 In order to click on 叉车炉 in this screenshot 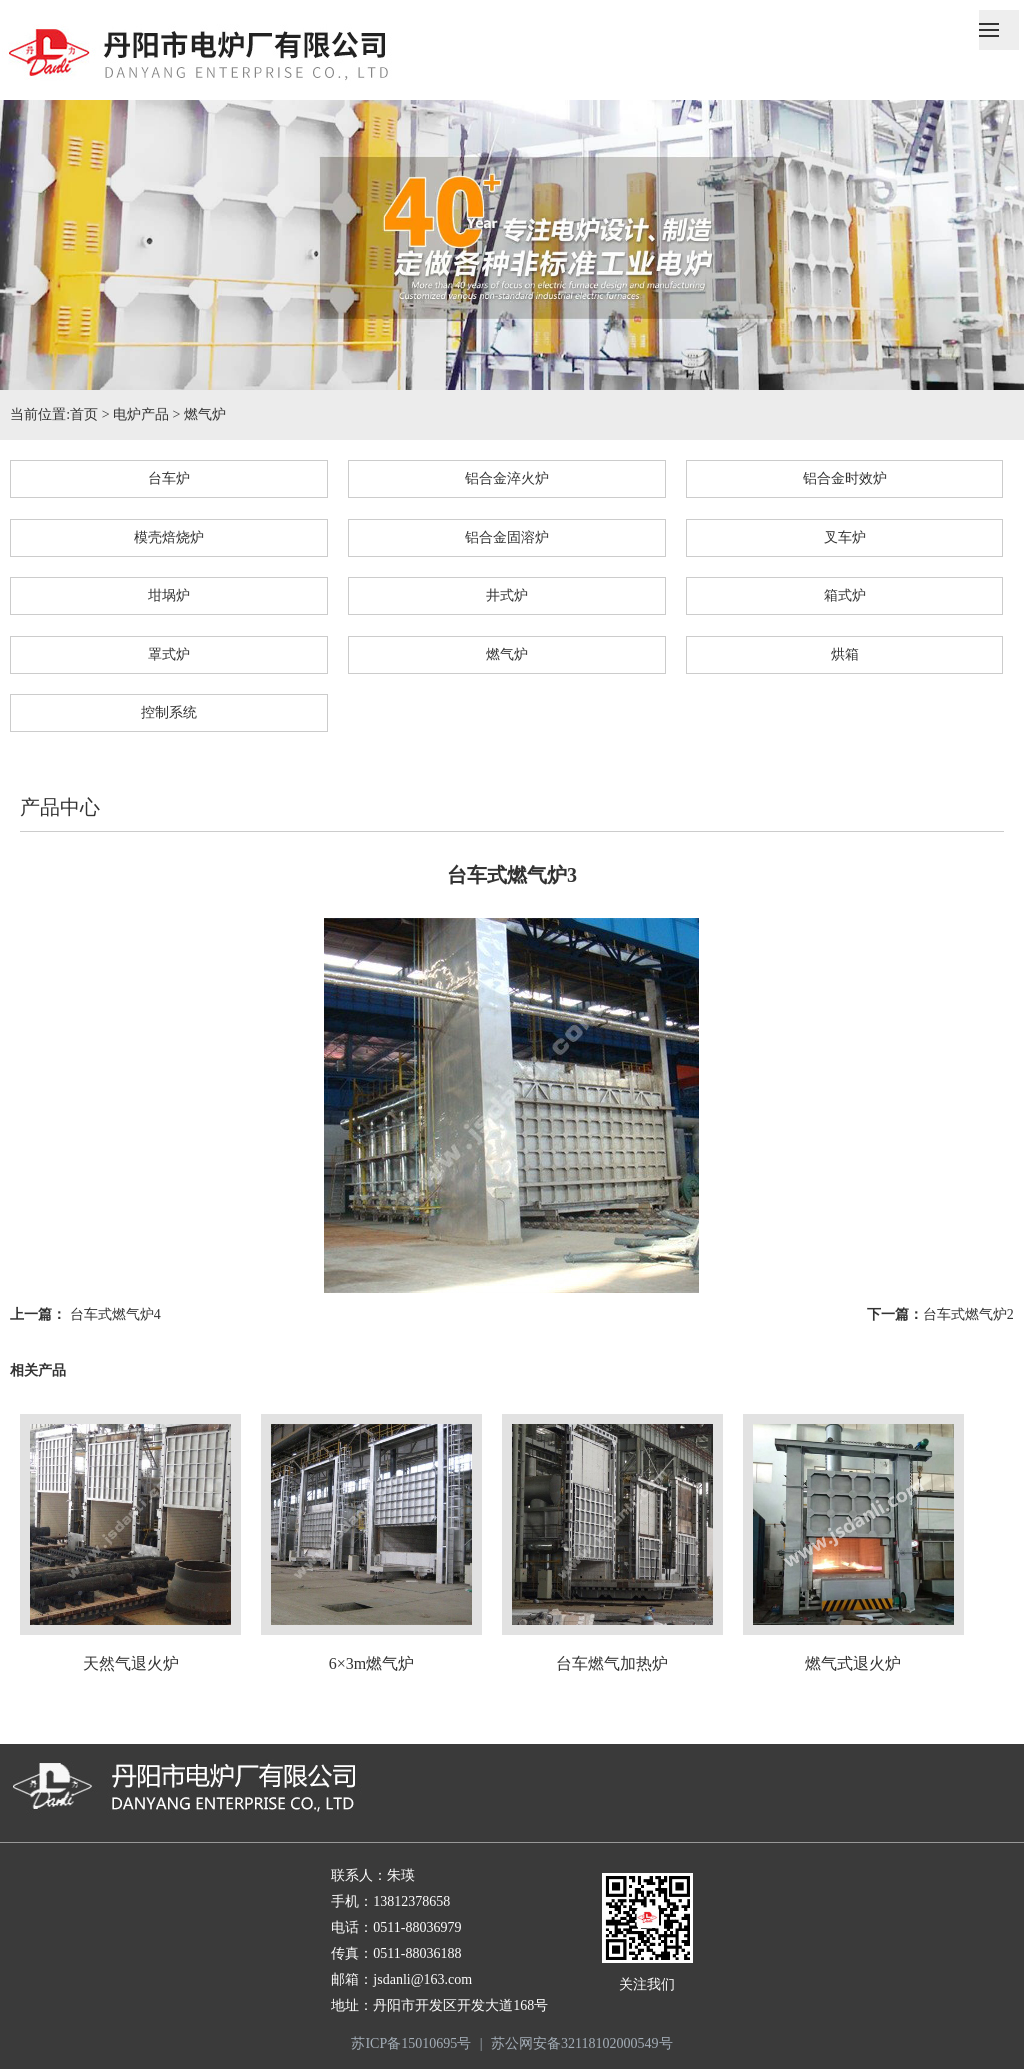, I will do `click(845, 537)`.